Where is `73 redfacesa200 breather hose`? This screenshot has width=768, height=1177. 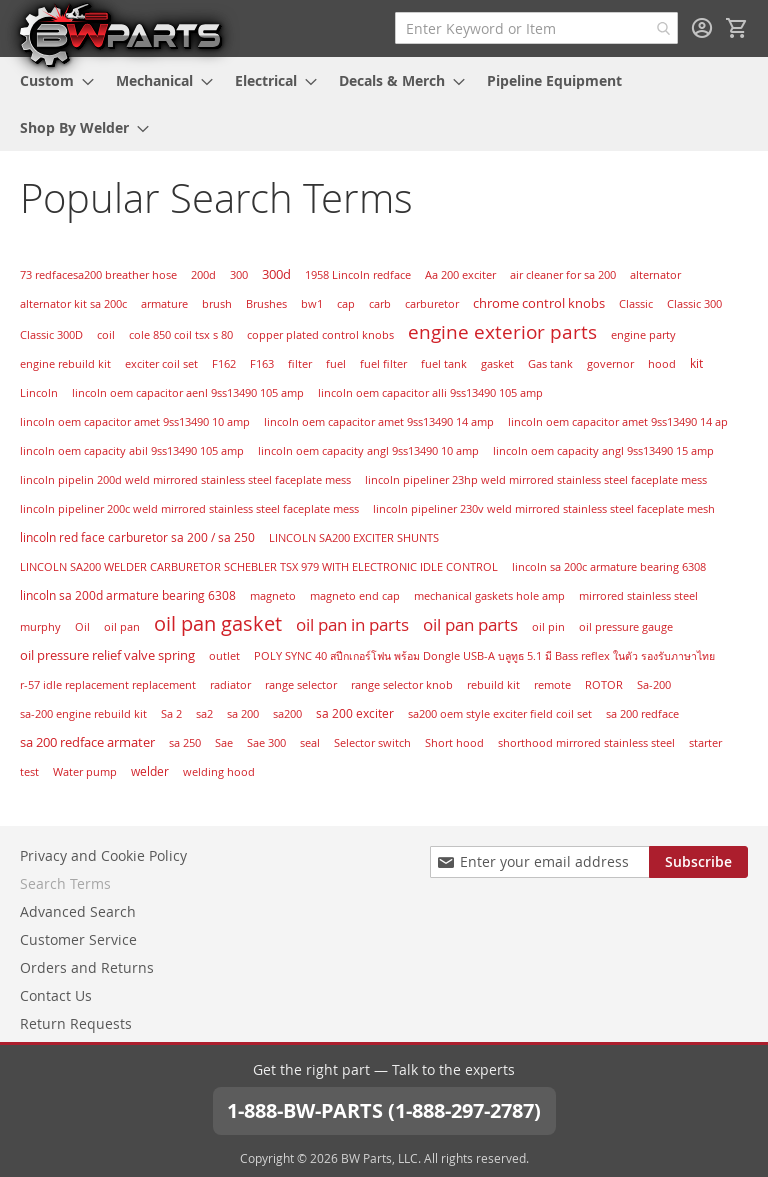
73 redfacesa200 breather hose is located at coordinates (98, 275).